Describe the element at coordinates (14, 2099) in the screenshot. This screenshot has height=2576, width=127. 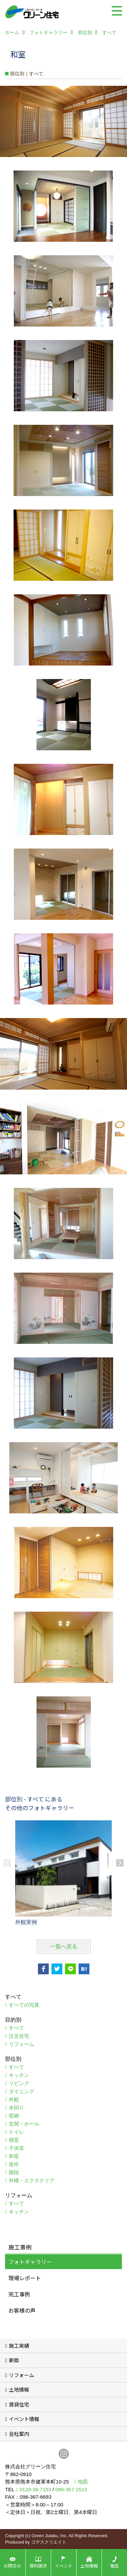
I see `外観` at that location.